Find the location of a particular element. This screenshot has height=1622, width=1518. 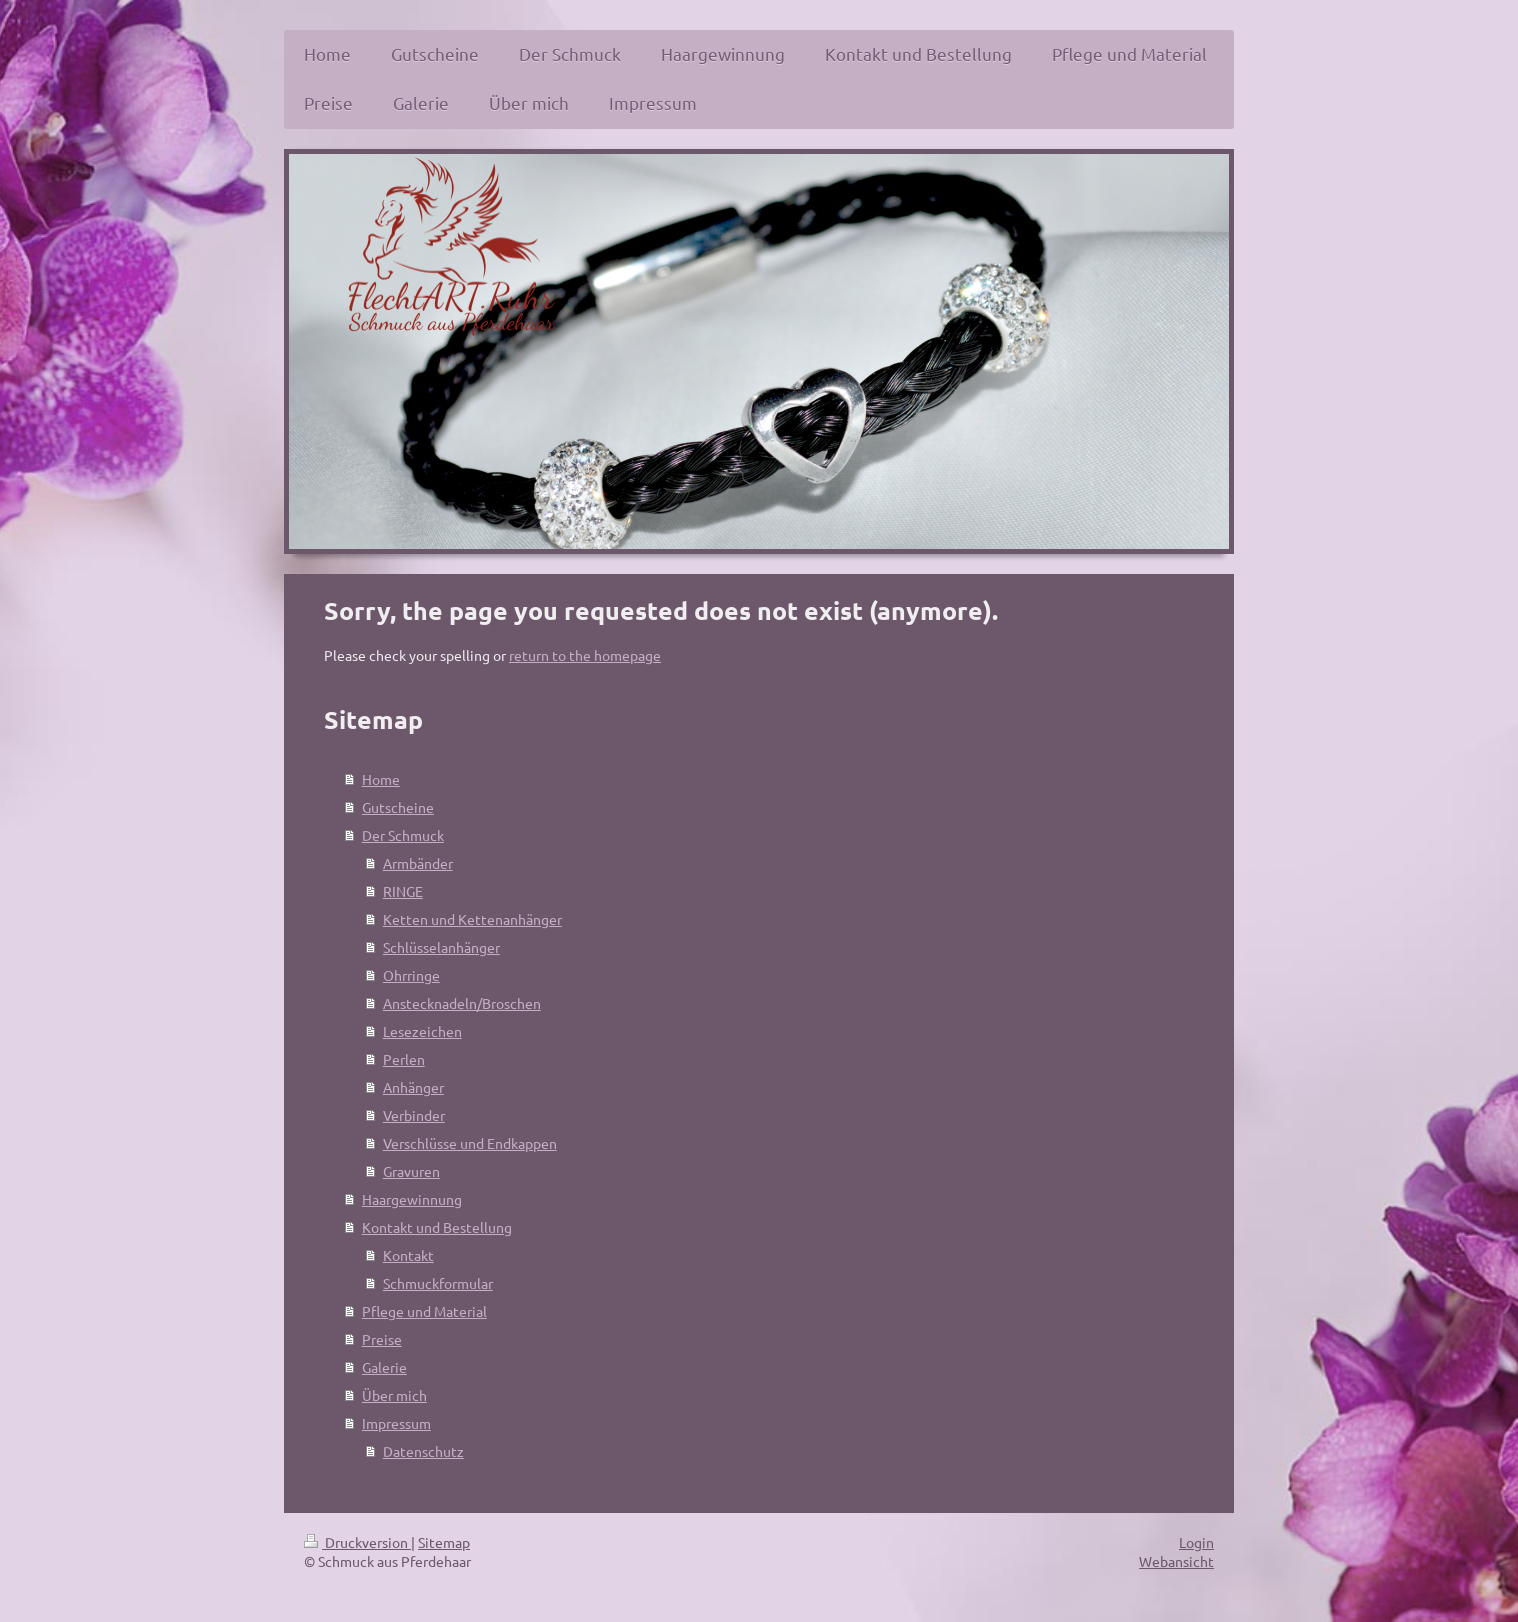

Pflege und Material is located at coordinates (424, 1311).